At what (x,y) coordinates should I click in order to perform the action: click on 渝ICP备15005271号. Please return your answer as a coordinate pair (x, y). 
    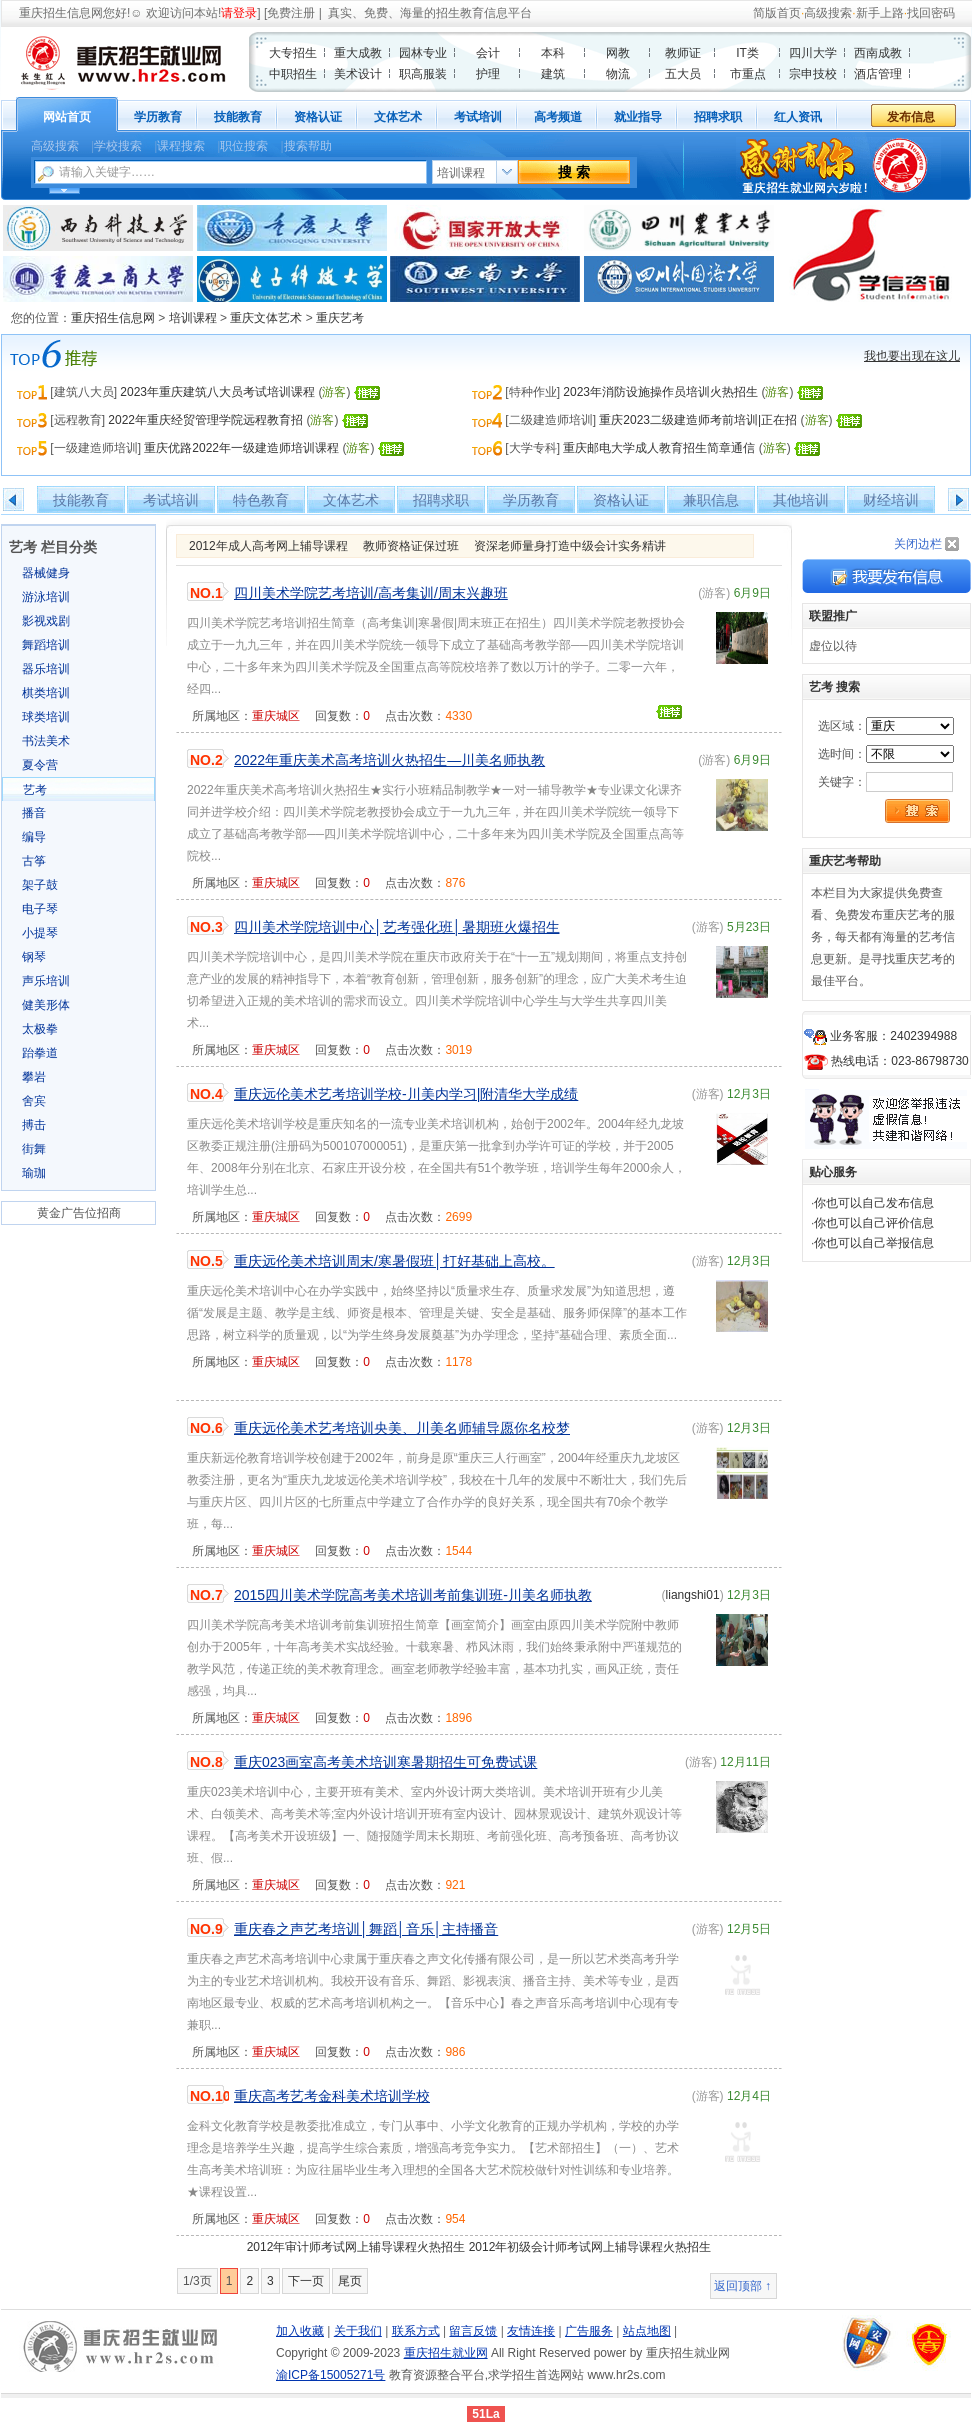
    Looking at the image, I should click on (330, 2375).